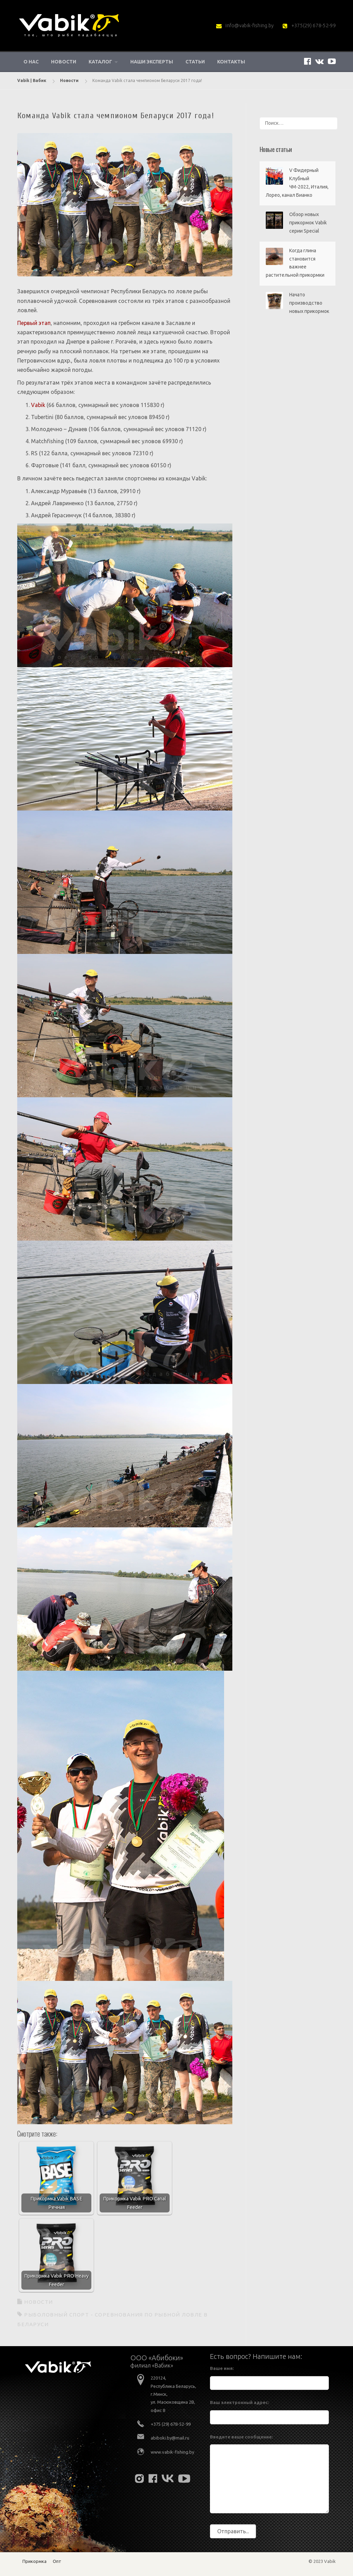  Describe the element at coordinates (34, 2561) in the screenshot. I see `Прикормка` at that location.